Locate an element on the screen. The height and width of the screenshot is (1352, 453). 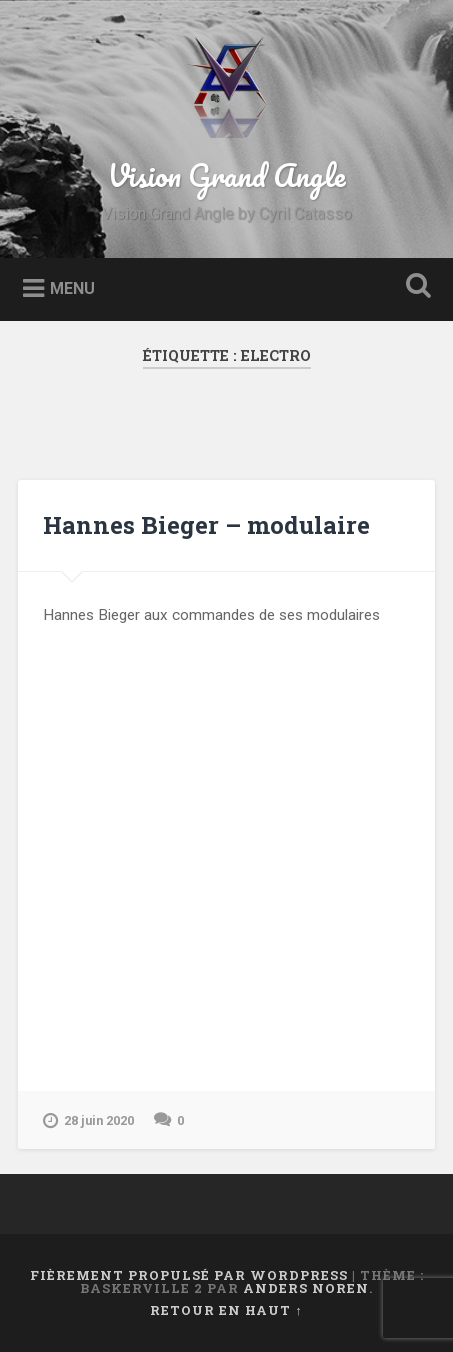
Menu is located at coordinates (72, 287).